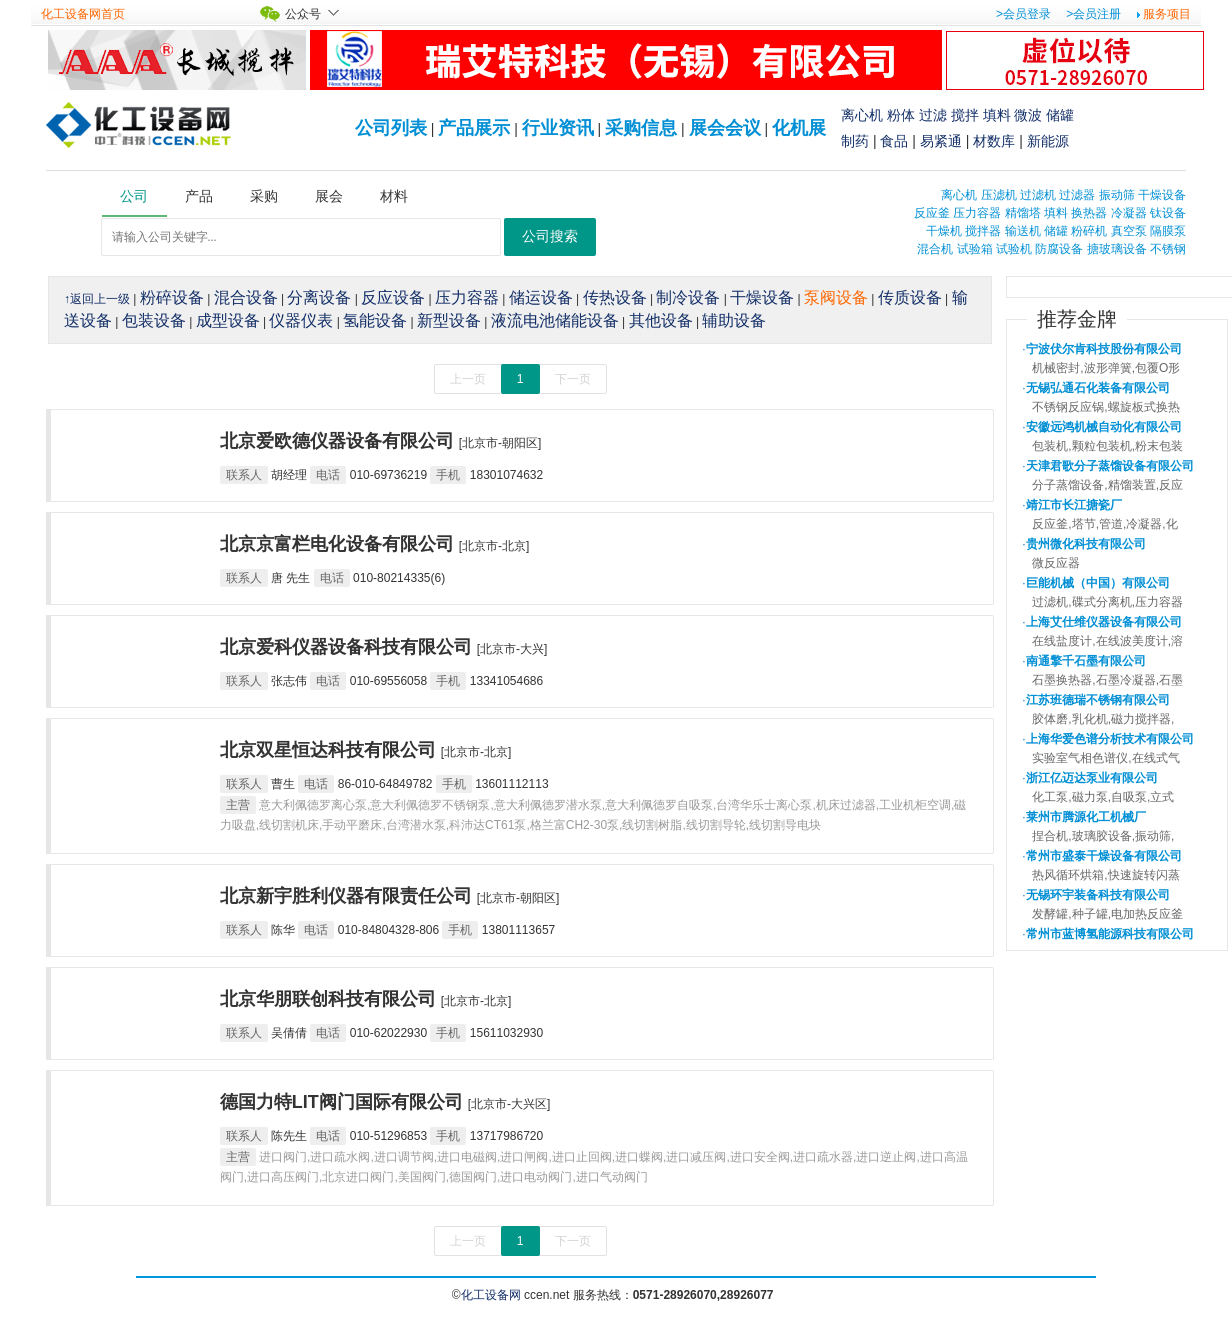 The height and width of the screenshot is (1318, 1232). Describe the element at coordinates (994, 141) in the screenshot. I see `材数库` at that location.